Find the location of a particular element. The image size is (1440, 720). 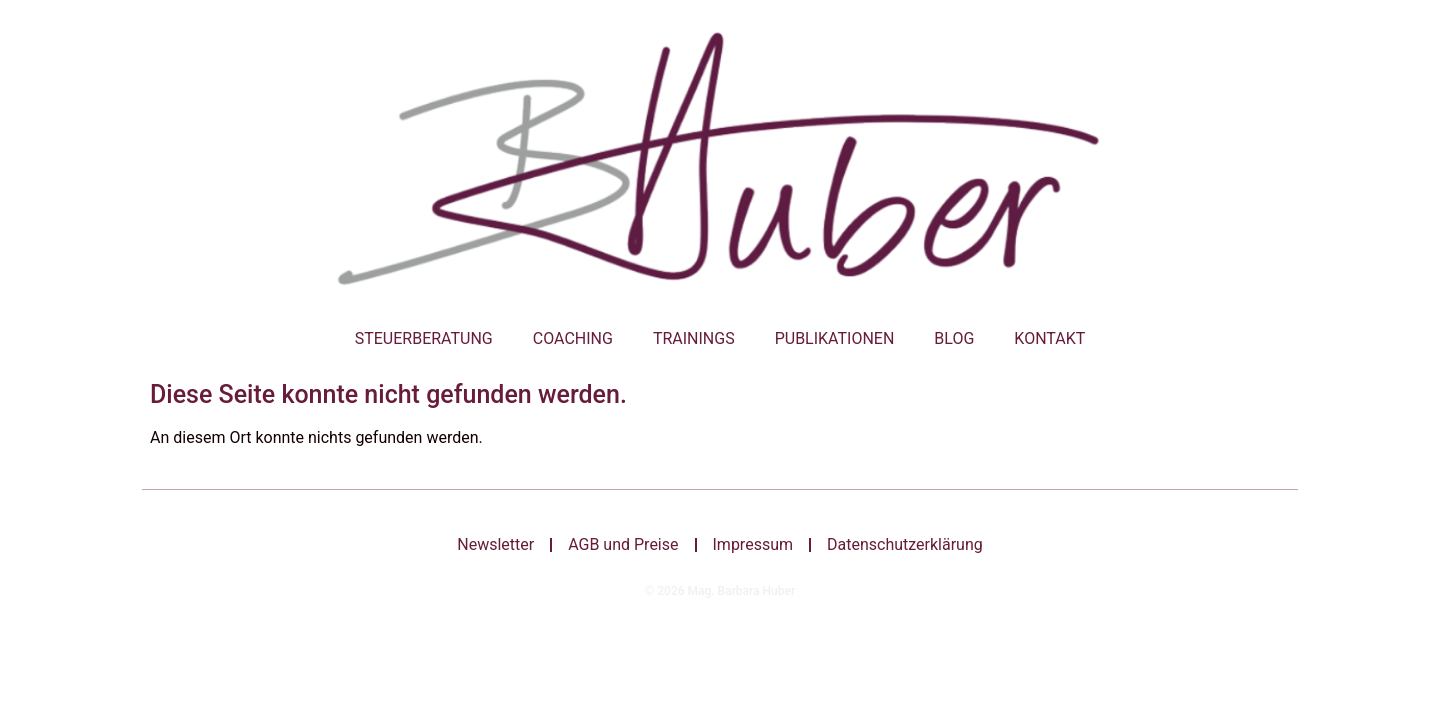

Kontakt is located at coordinates (1049, 338).